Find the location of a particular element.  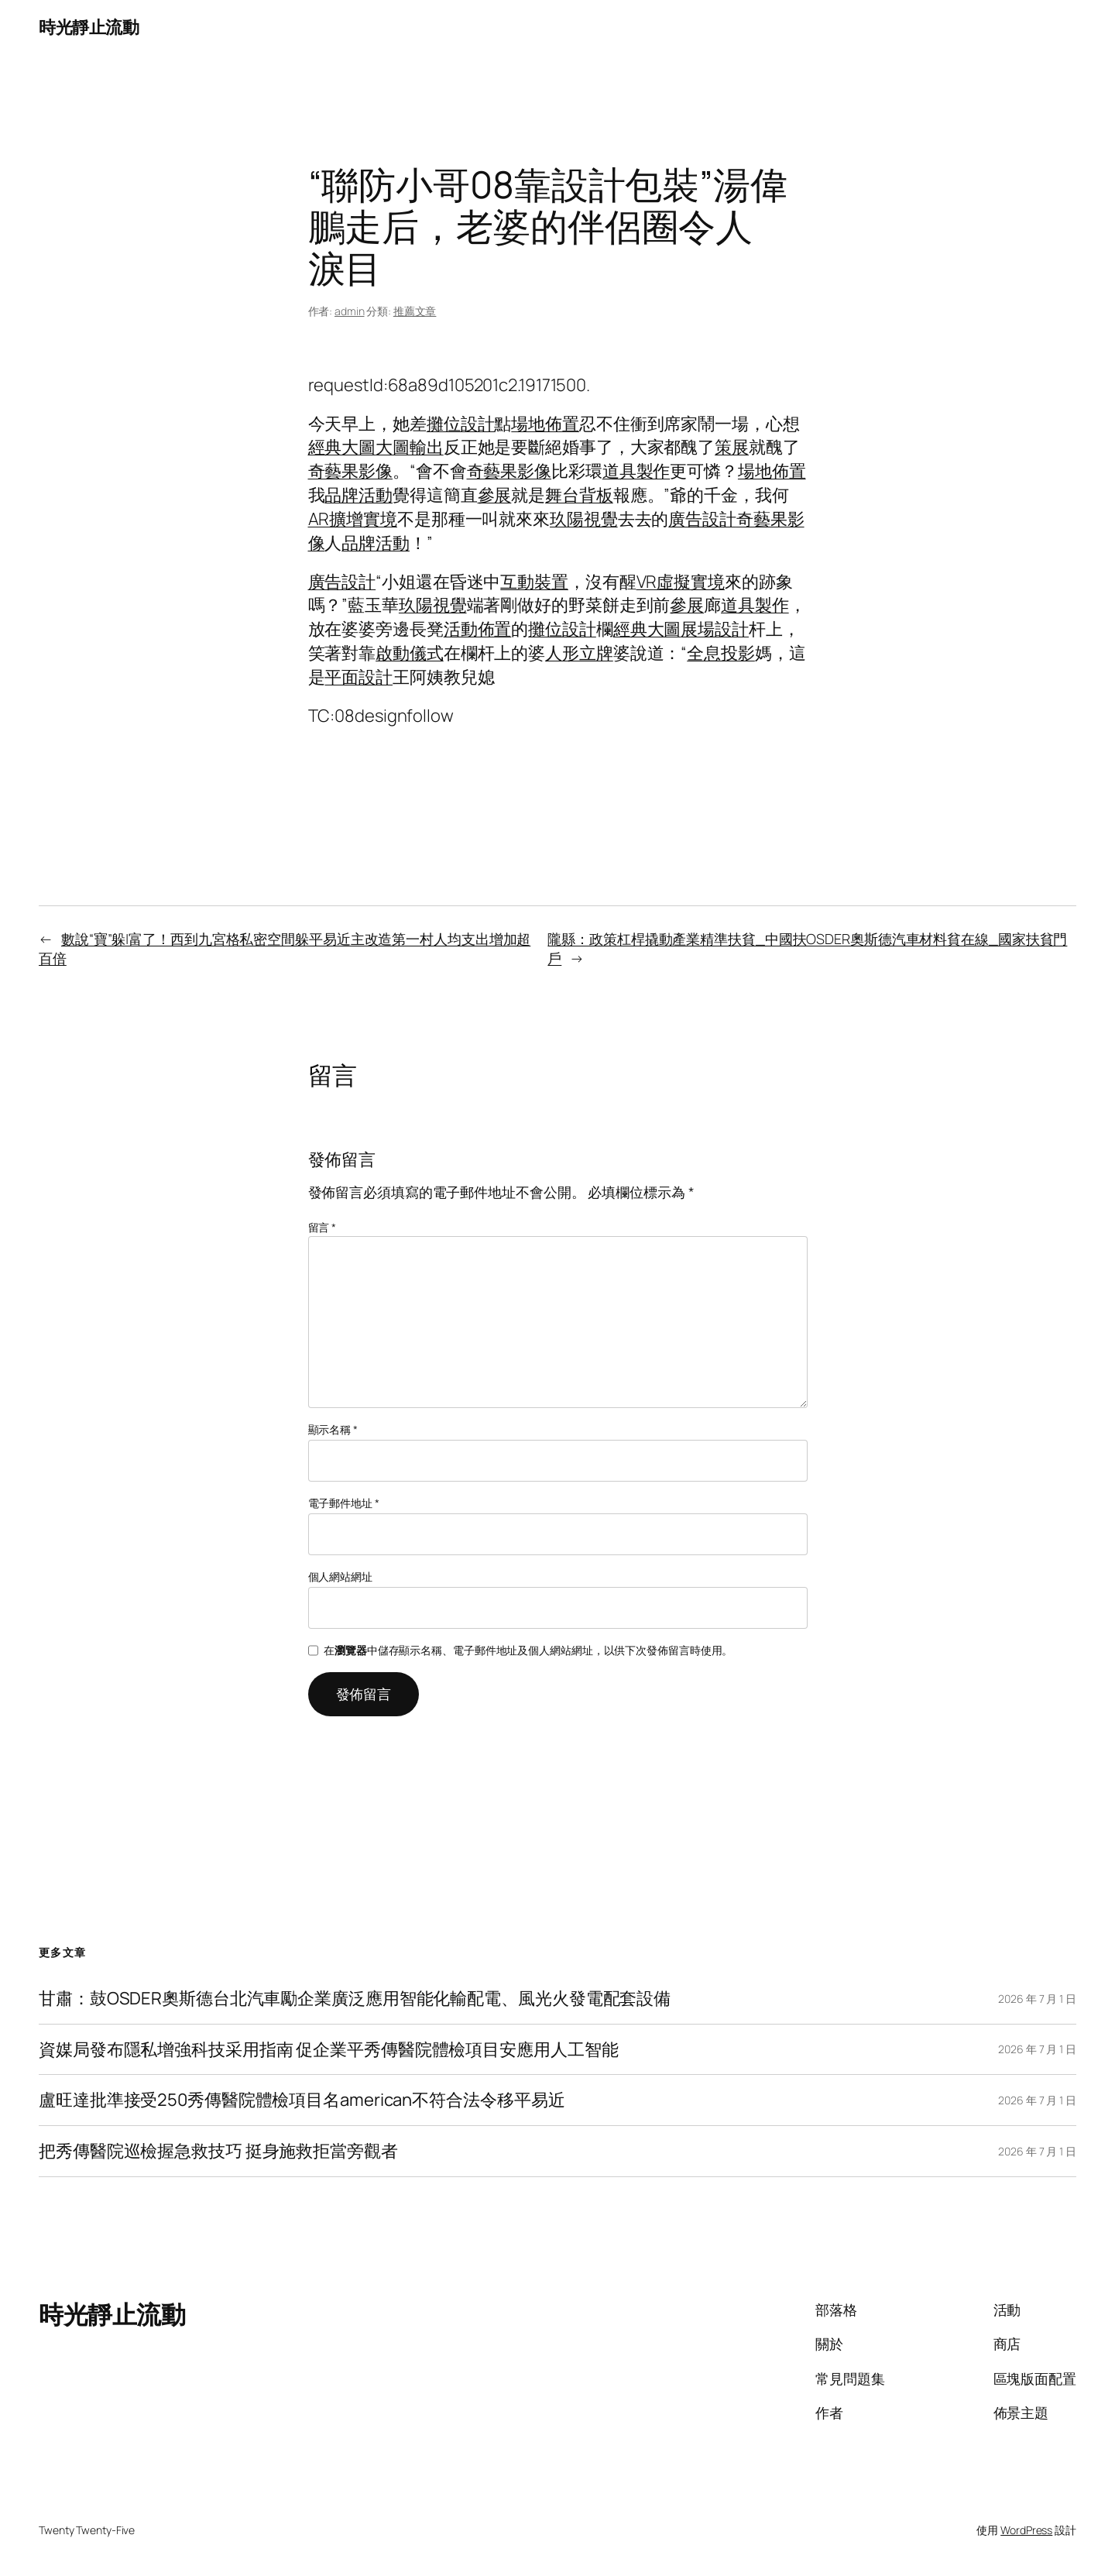

參展 is located at coordinates (495, 495).